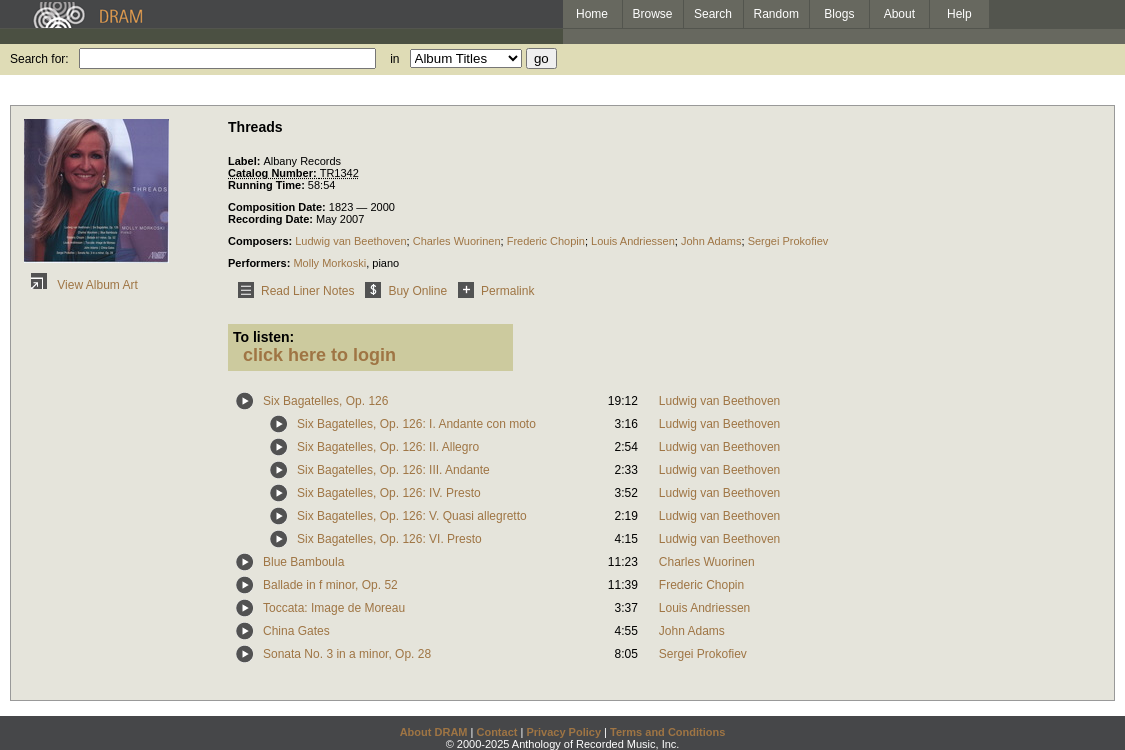  Describe the element at coordinates (899, 14) in the screenshot. I see `About` at that location.